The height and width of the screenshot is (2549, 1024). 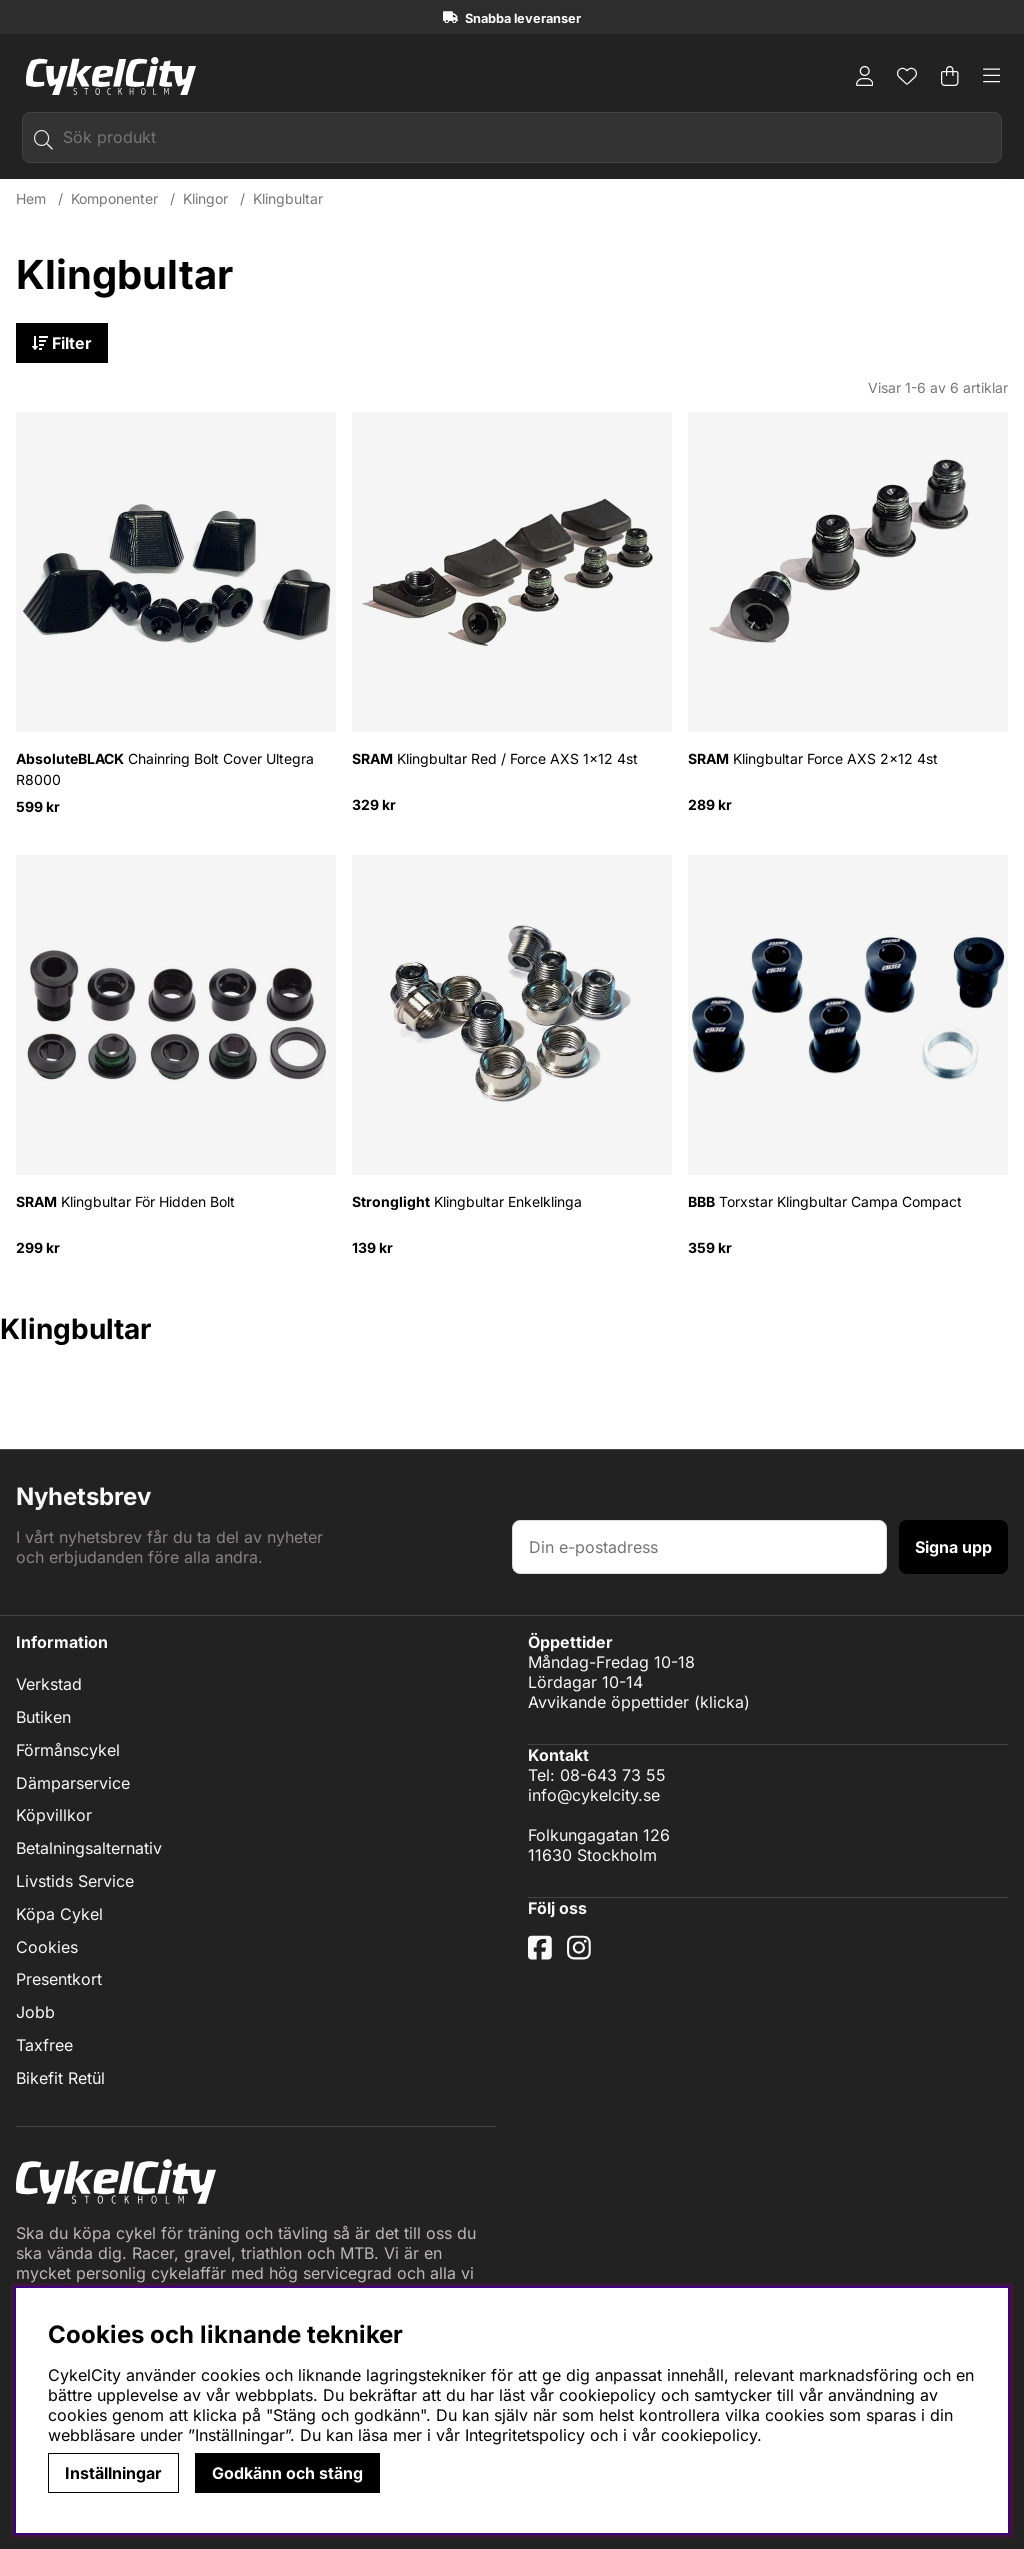 I want to click on Hem, so click(x=31, y=198).